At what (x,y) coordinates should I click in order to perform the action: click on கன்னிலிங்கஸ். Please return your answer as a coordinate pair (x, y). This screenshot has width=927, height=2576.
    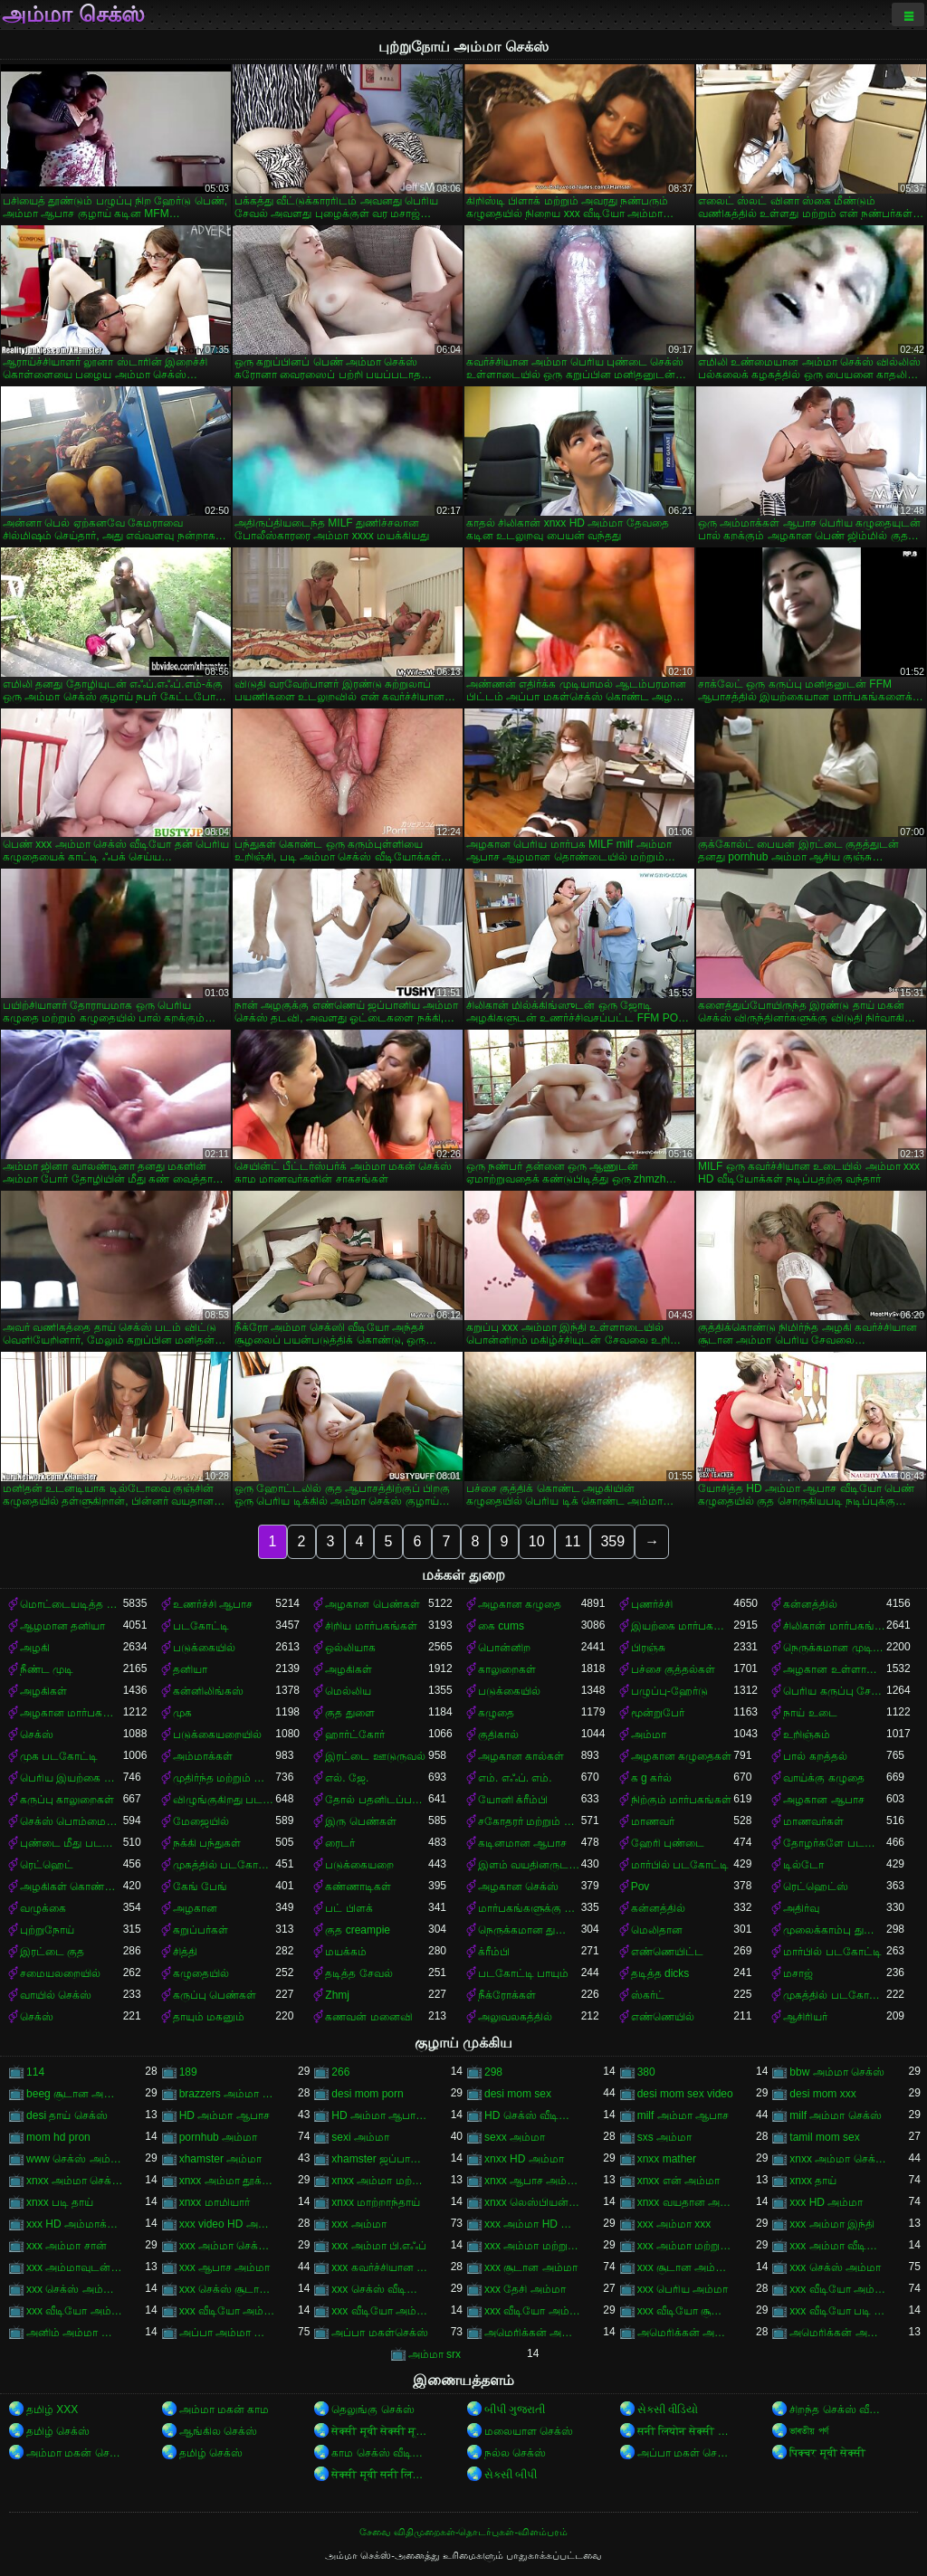
    Looking at the image, I should click on (208, 1691).